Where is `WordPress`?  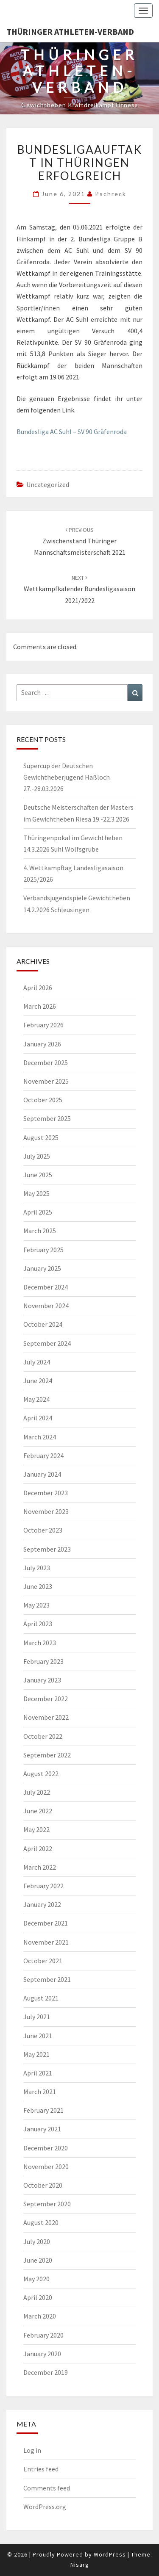
WordPress is located at coordinates (110, 2554).